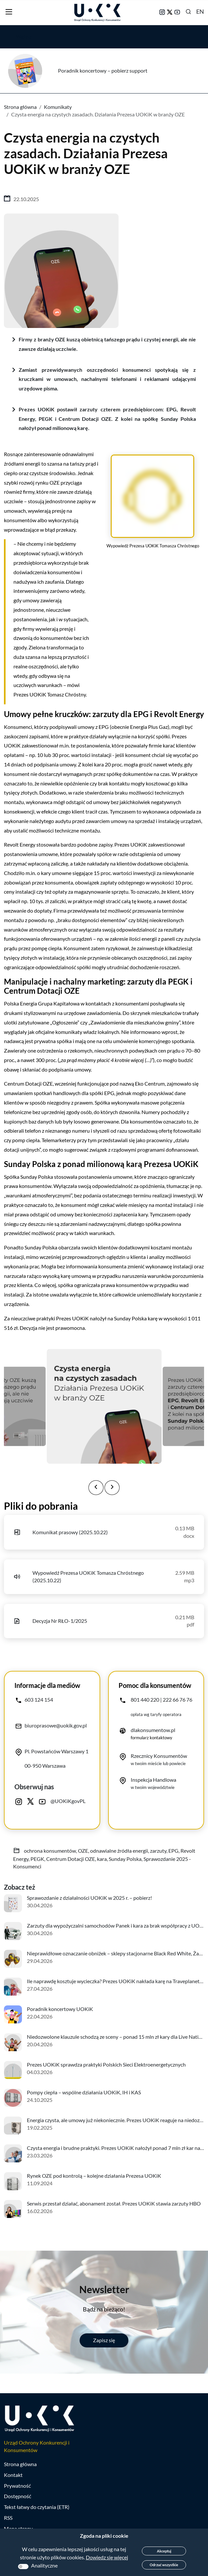 The height and width of the screenshot is (2576, 208). What do you see at coordinates (83, 1850) in the screenshot?
I see `OZE` at bounding box center [83, 1850].